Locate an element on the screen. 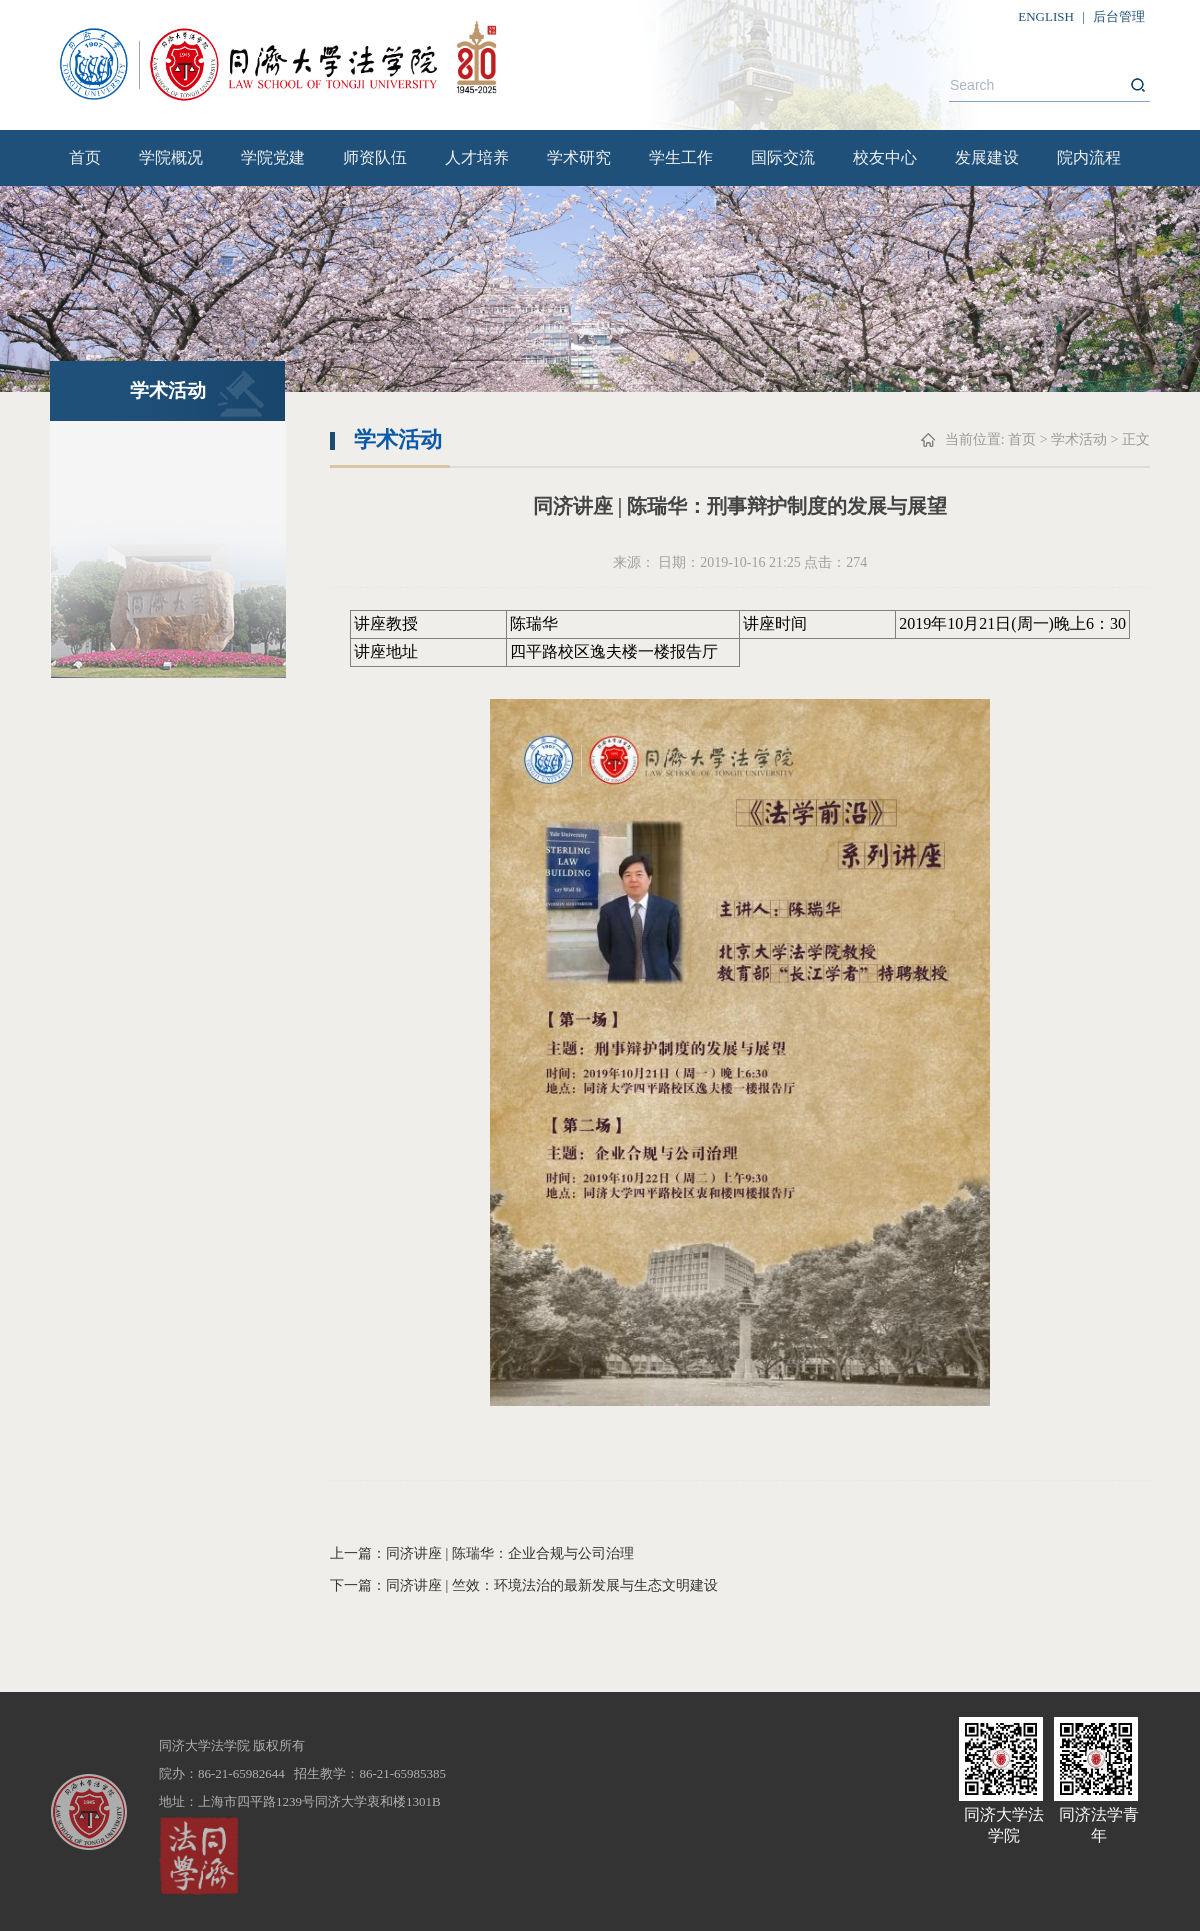  师资队伍 is located at coordinates (375, 157).